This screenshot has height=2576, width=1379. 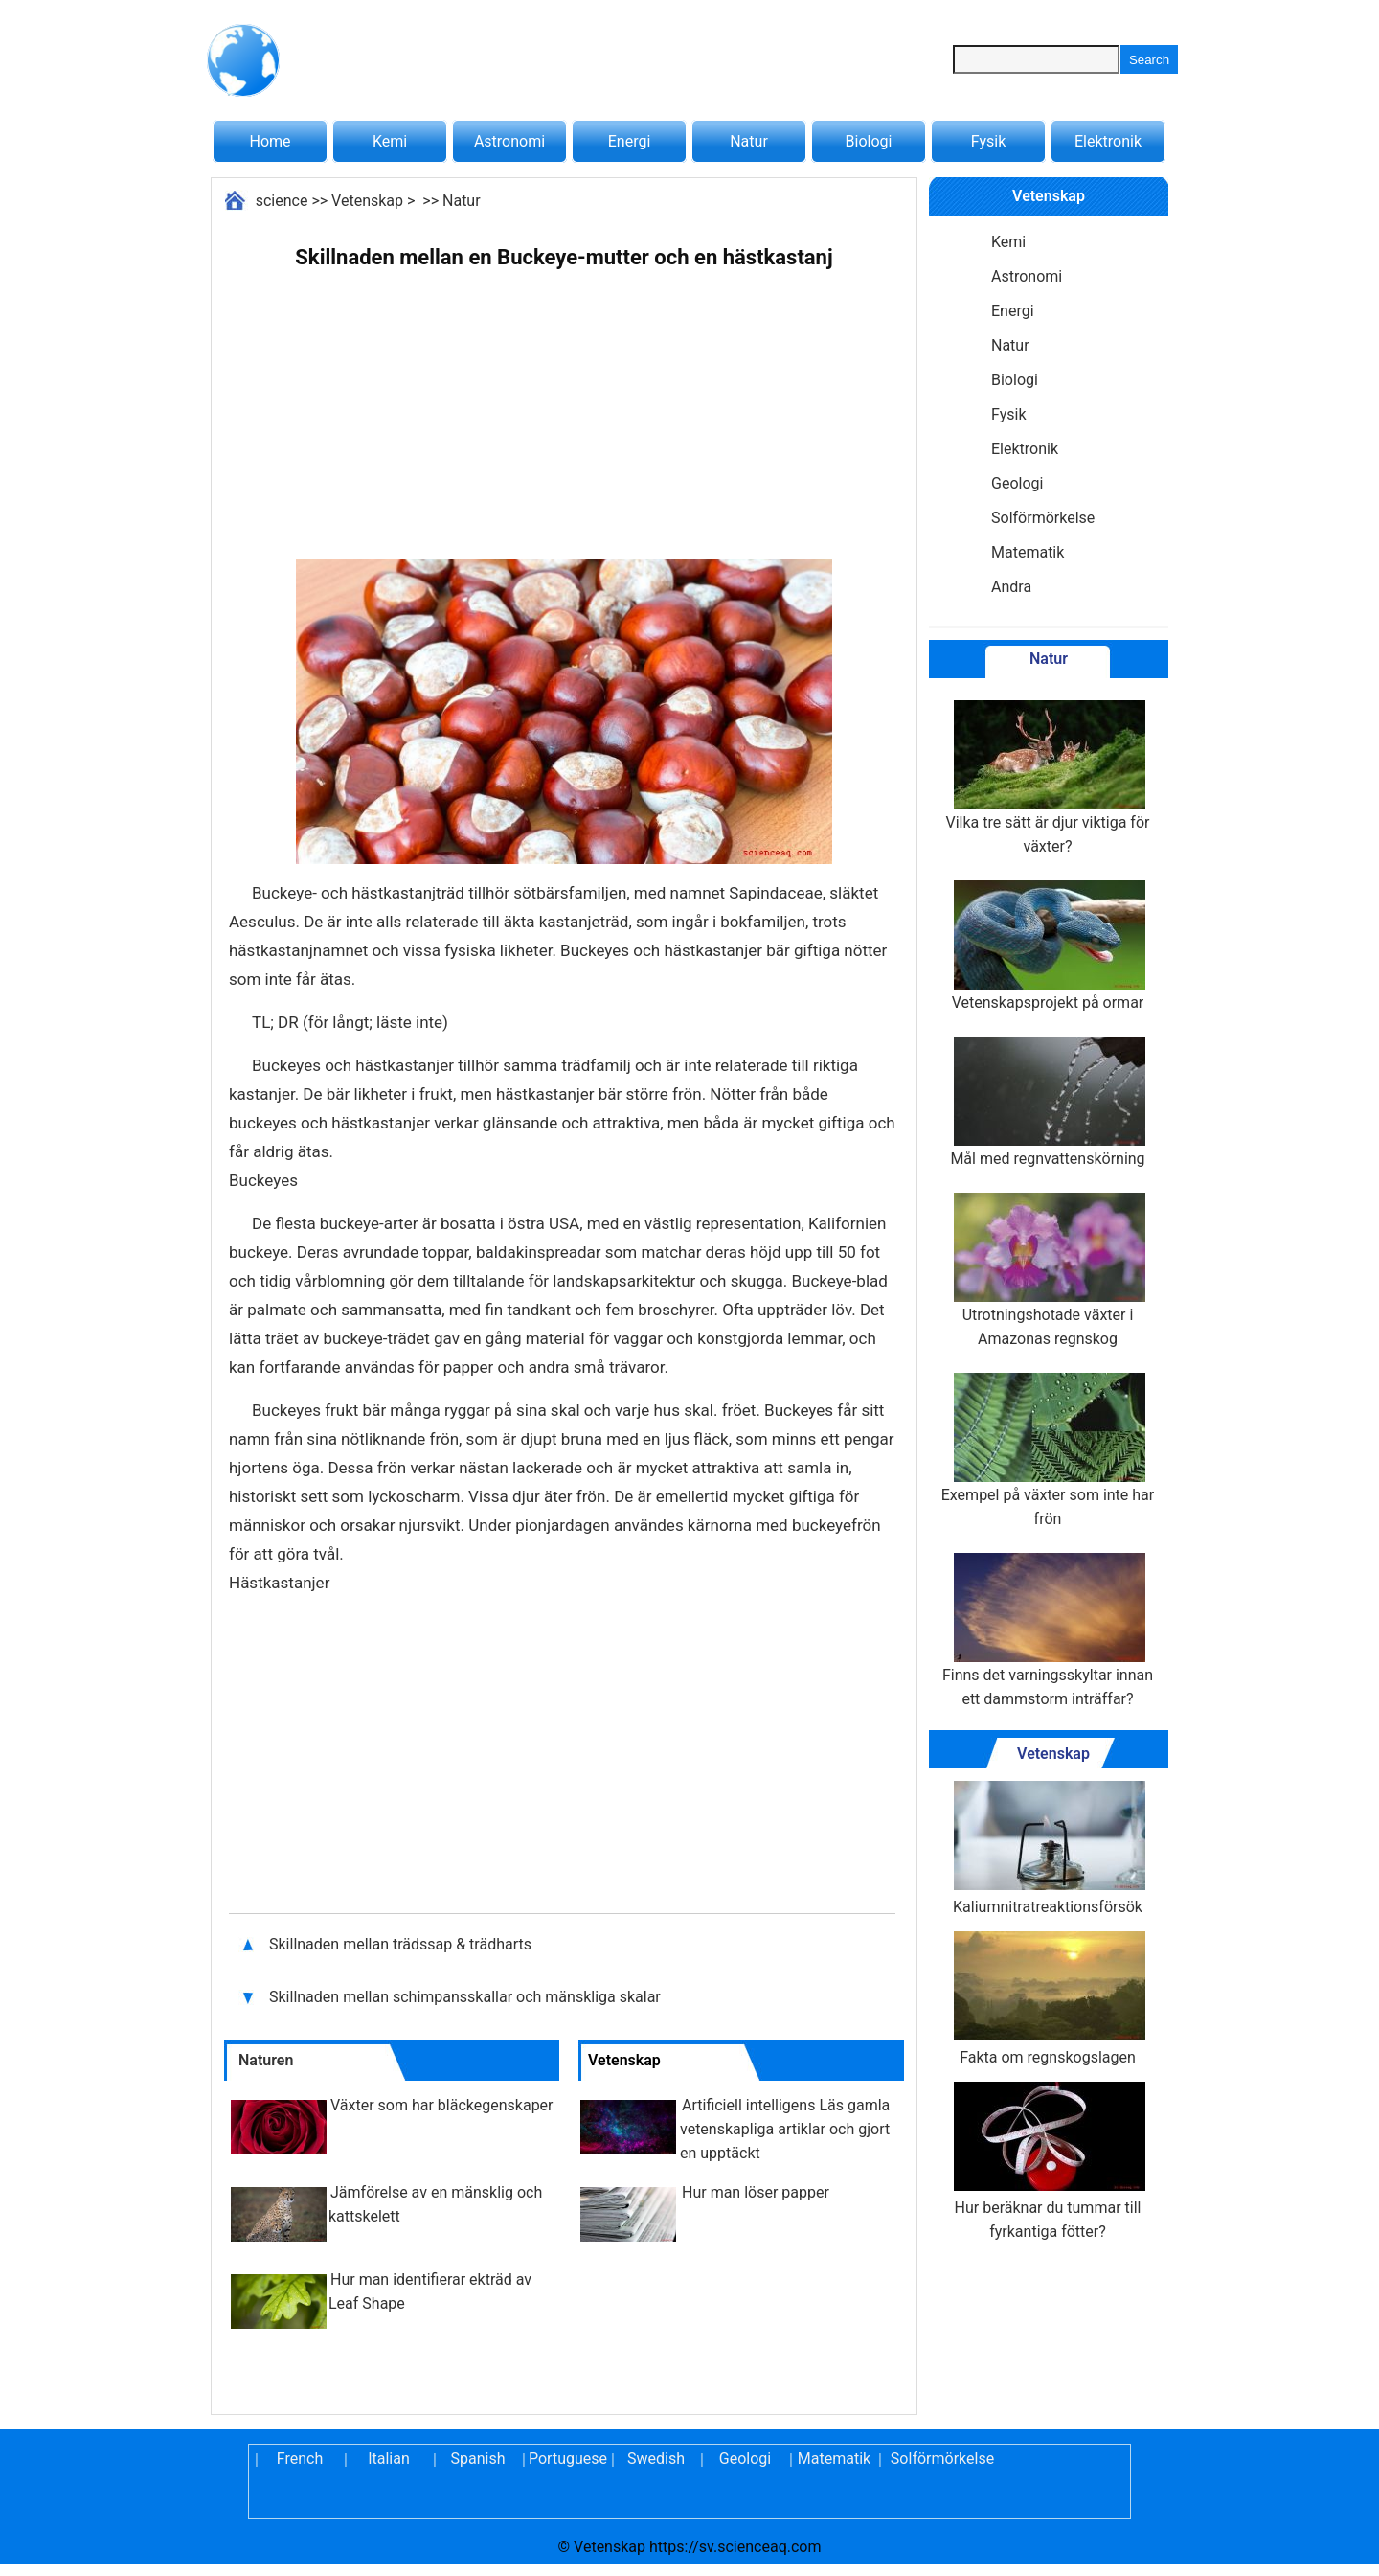 I want to click on French, so click(x=300, y=2459).